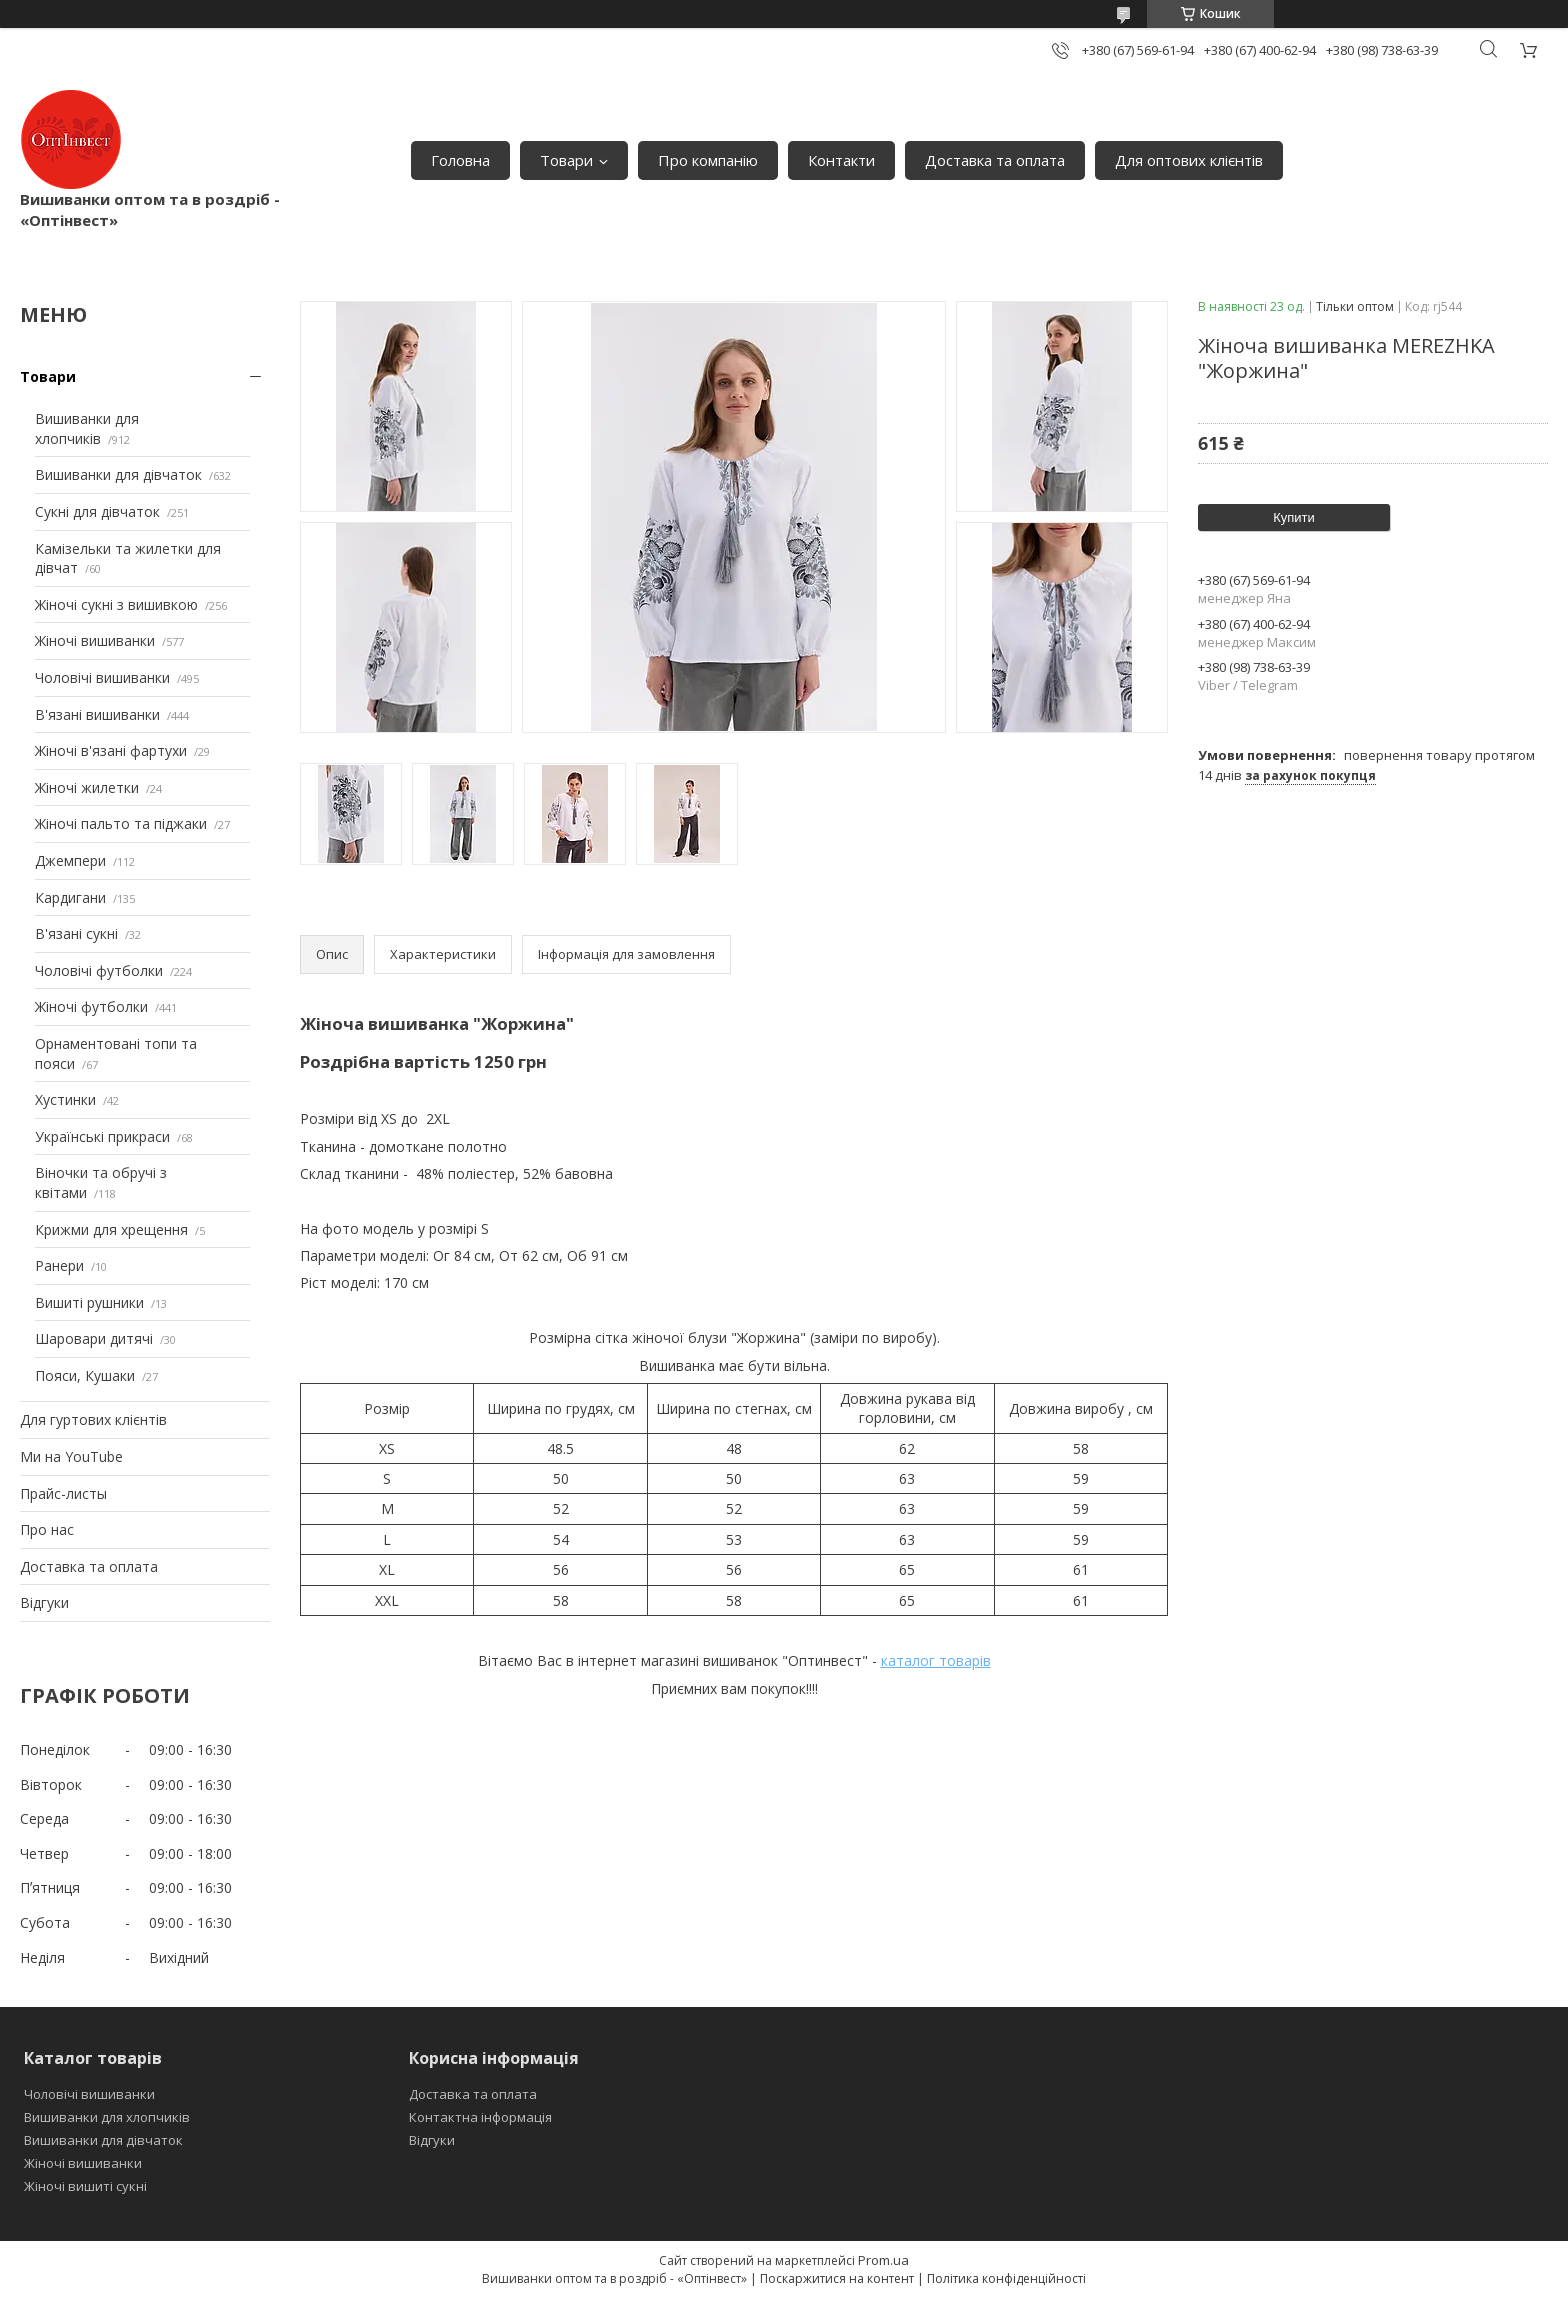  I want to click on Головна, so click(460, 160).